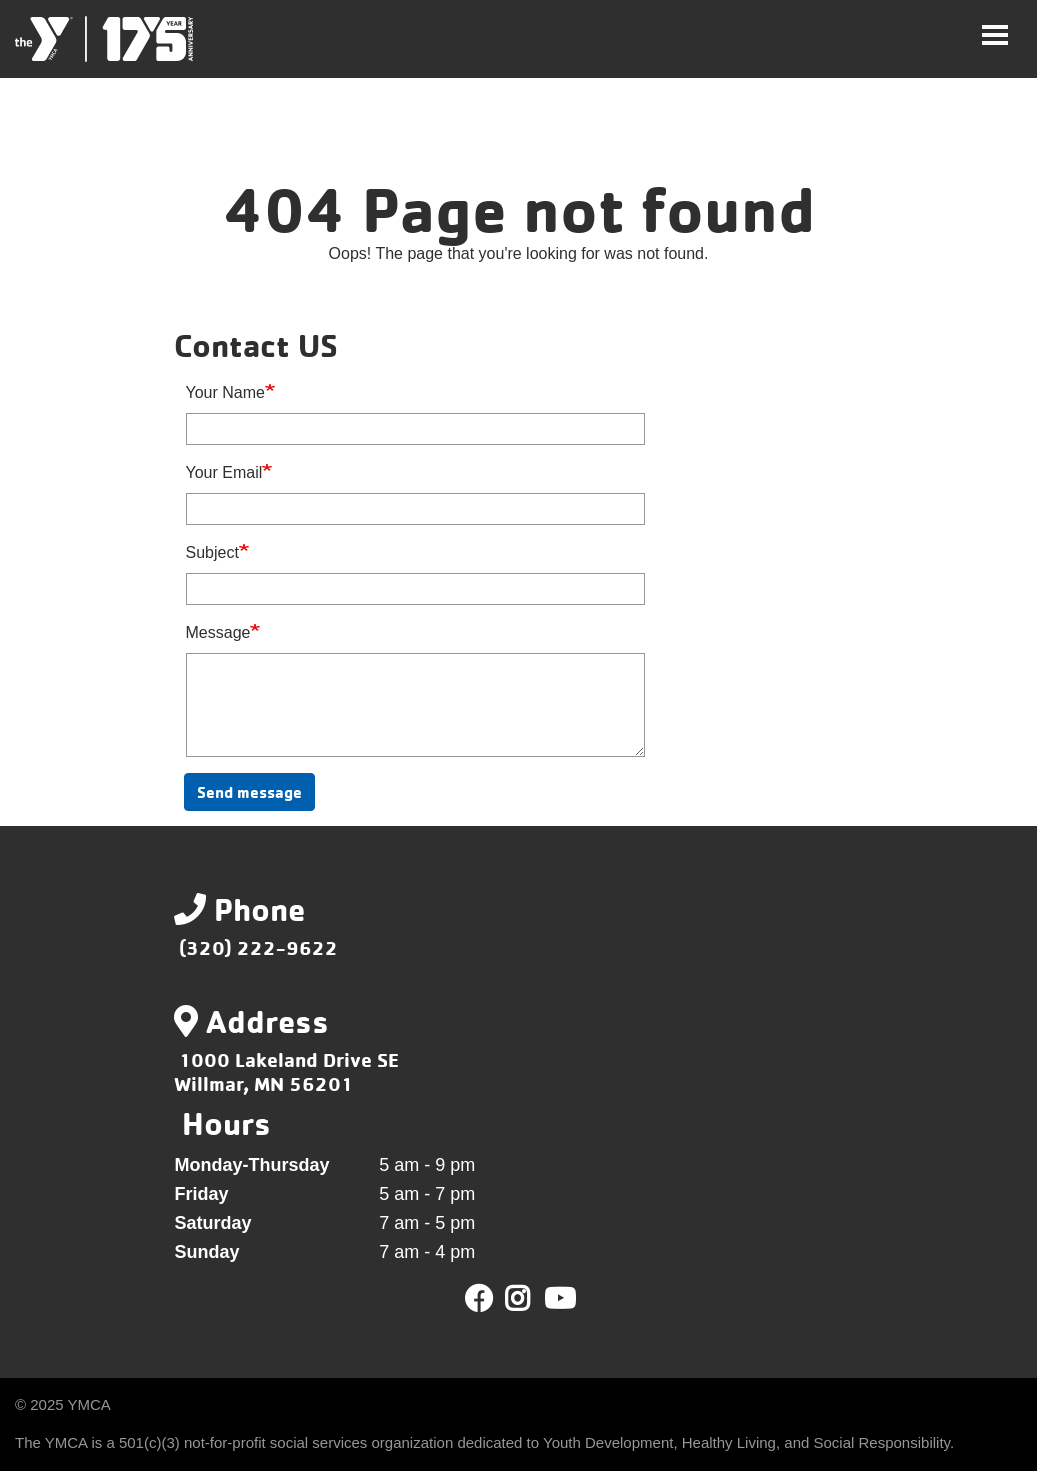  Describe the element at coordinates (415, 429) in the screenshot. I see `[Your Name]` at that location.